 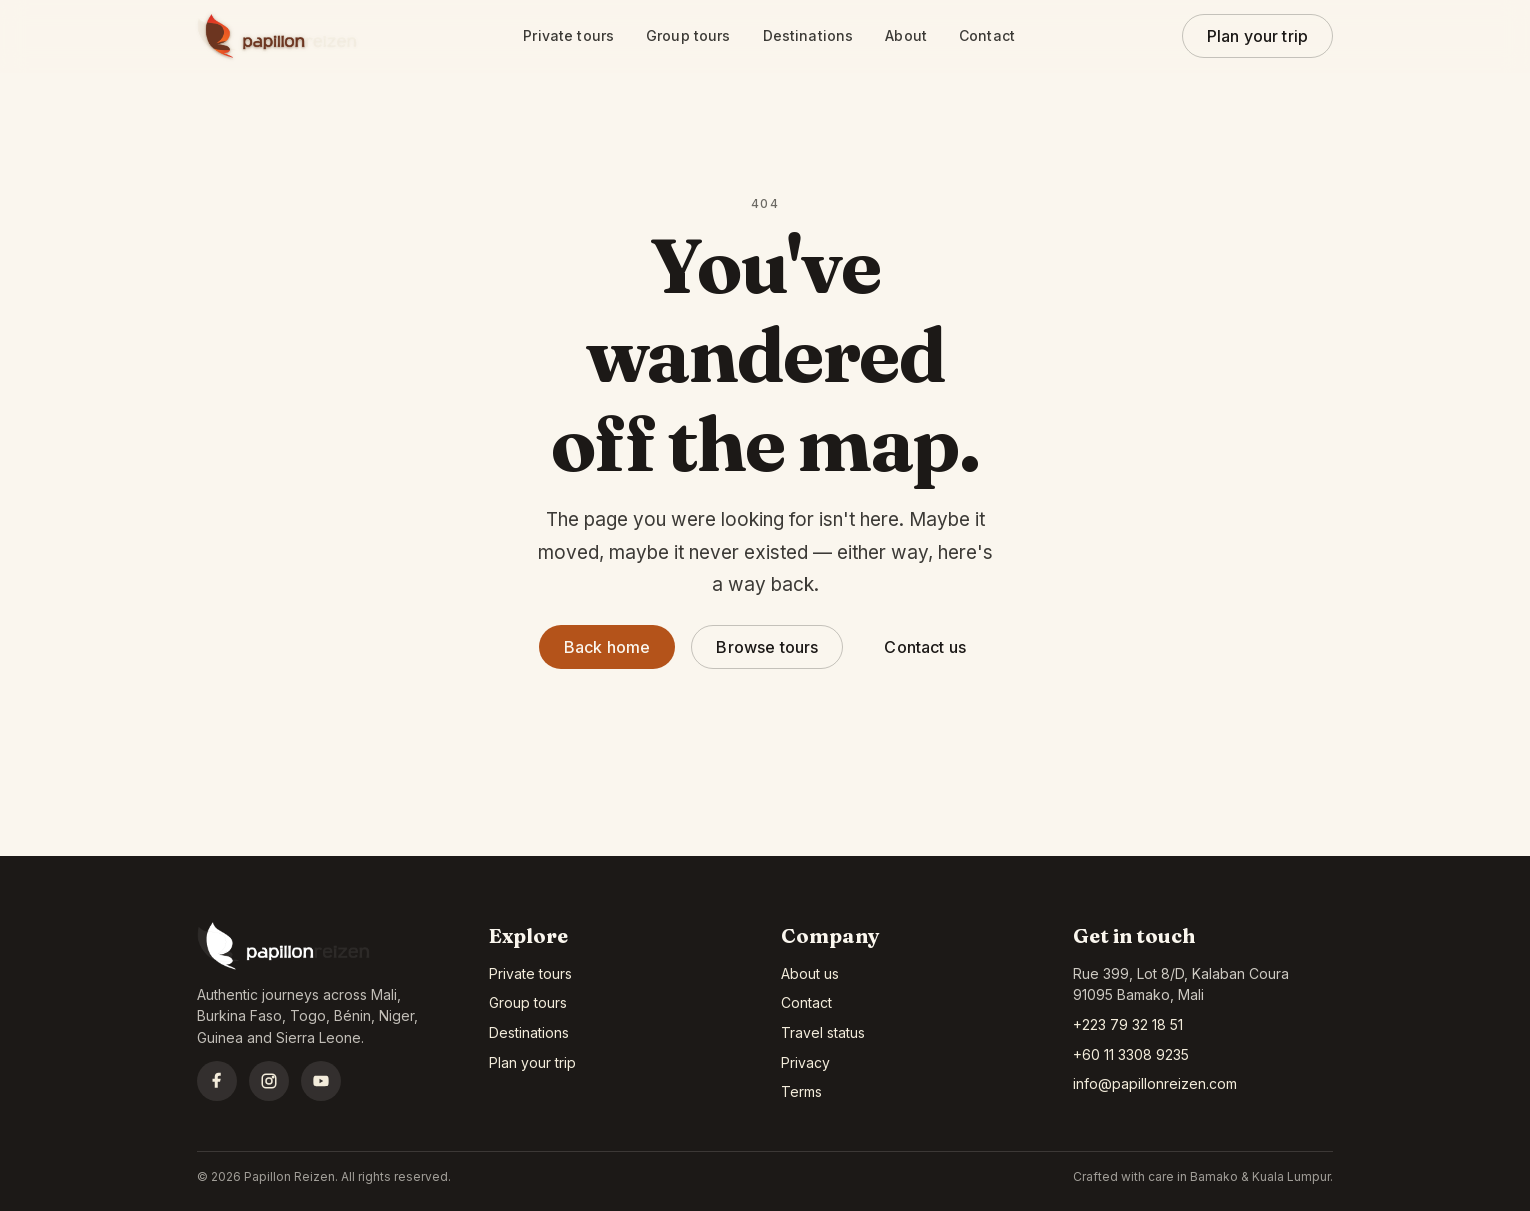 I want to click on [Facebook], so click(x=217, y=1081).